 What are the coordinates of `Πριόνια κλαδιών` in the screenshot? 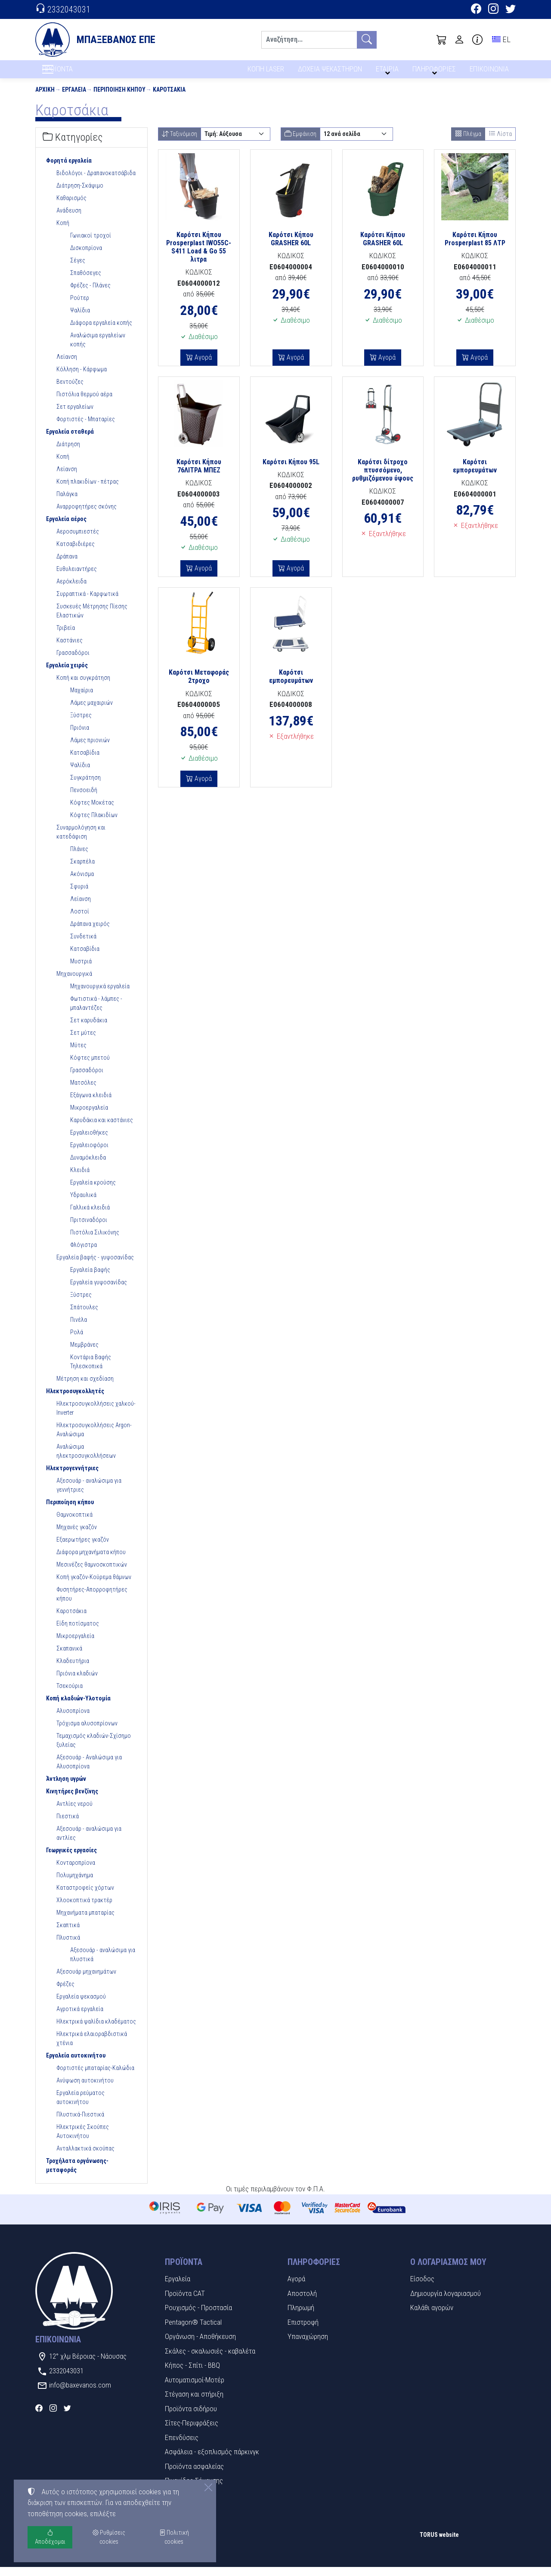 It's located at (77, 1681).